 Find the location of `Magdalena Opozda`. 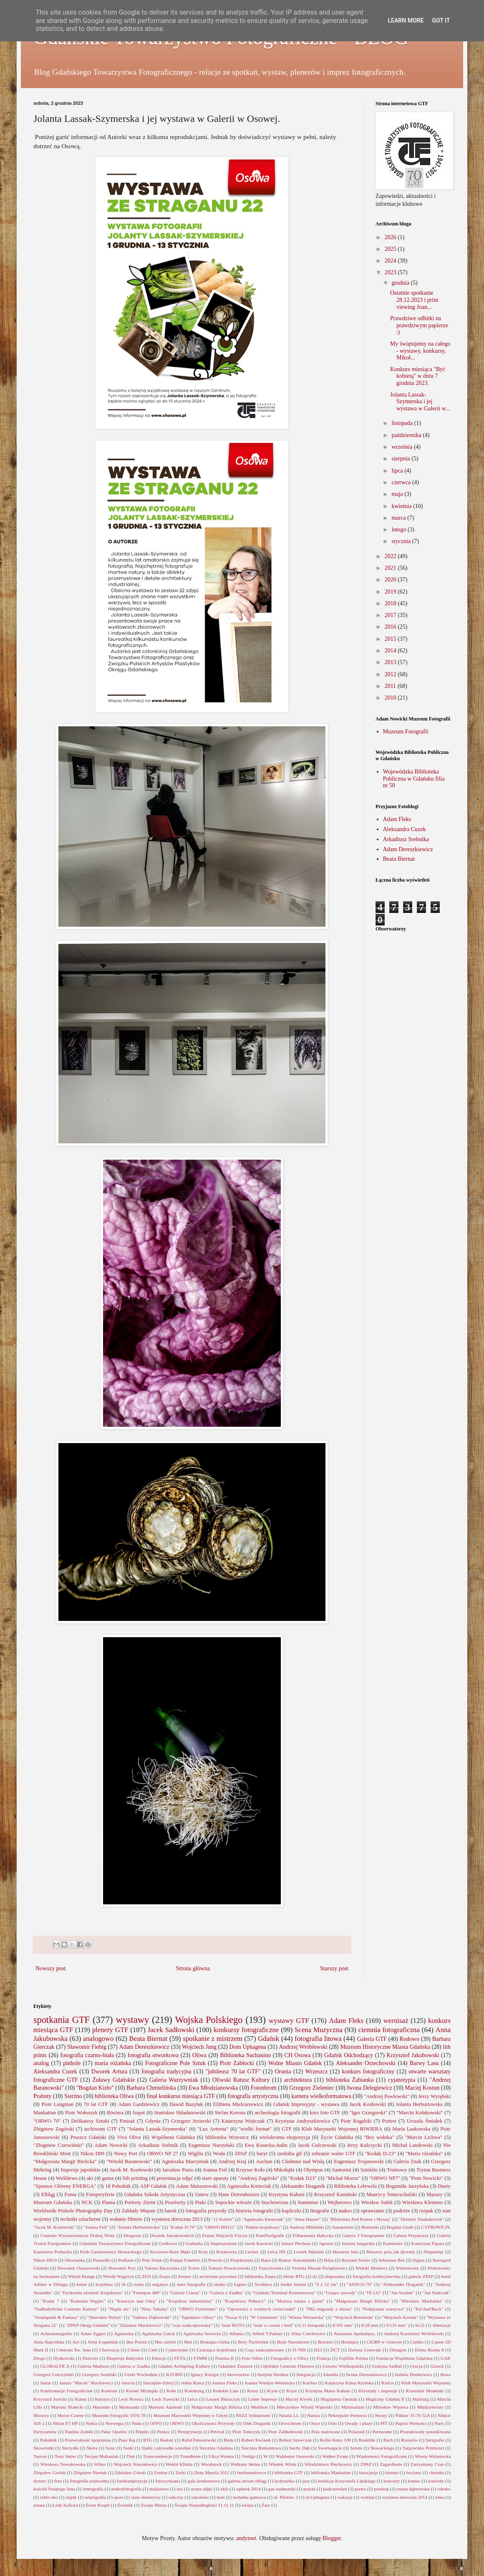

Magdalena Opozda is located at coordinates (338, 2399).